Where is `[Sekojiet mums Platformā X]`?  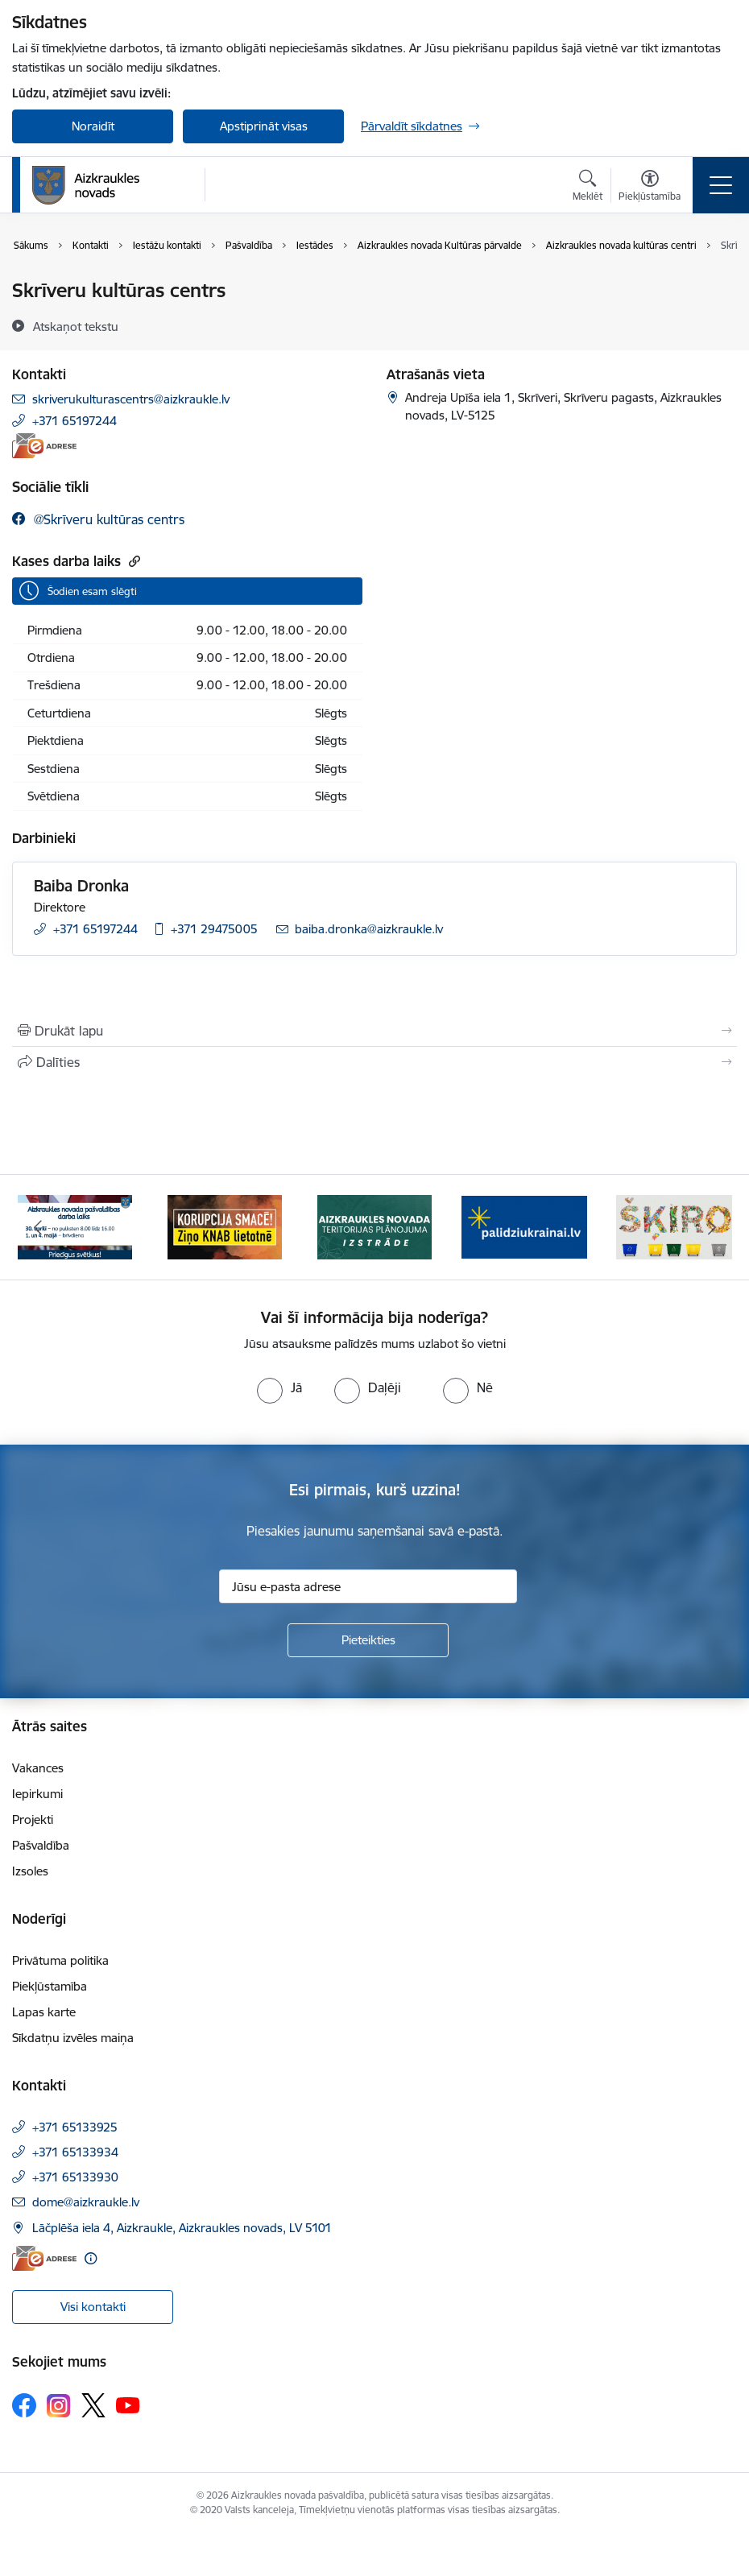
[Sekojiet mums Platformā X] is located at coordinates (93, 2405).